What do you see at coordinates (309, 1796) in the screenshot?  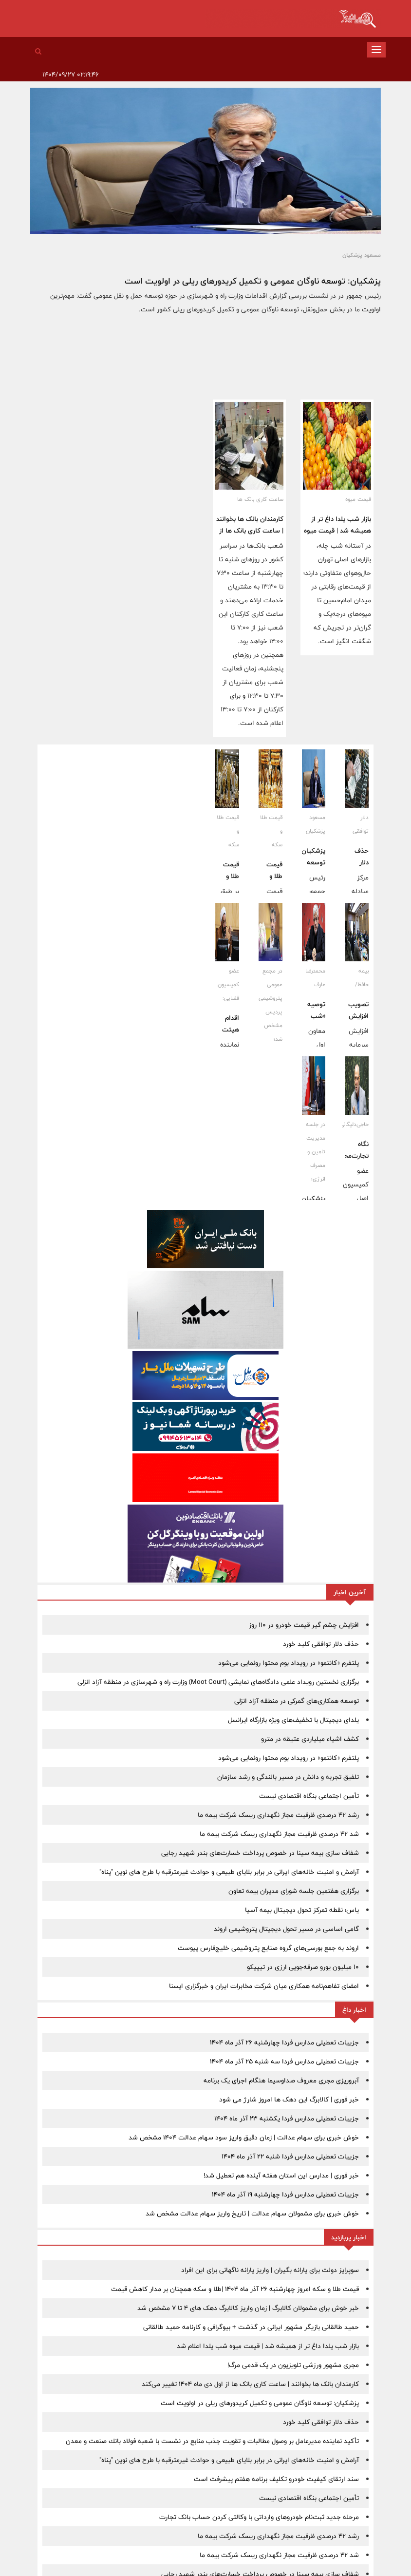 I see `تأمین اجتماعی بنگاه اقتصادی نیست` at bounding box center [309, 1796].